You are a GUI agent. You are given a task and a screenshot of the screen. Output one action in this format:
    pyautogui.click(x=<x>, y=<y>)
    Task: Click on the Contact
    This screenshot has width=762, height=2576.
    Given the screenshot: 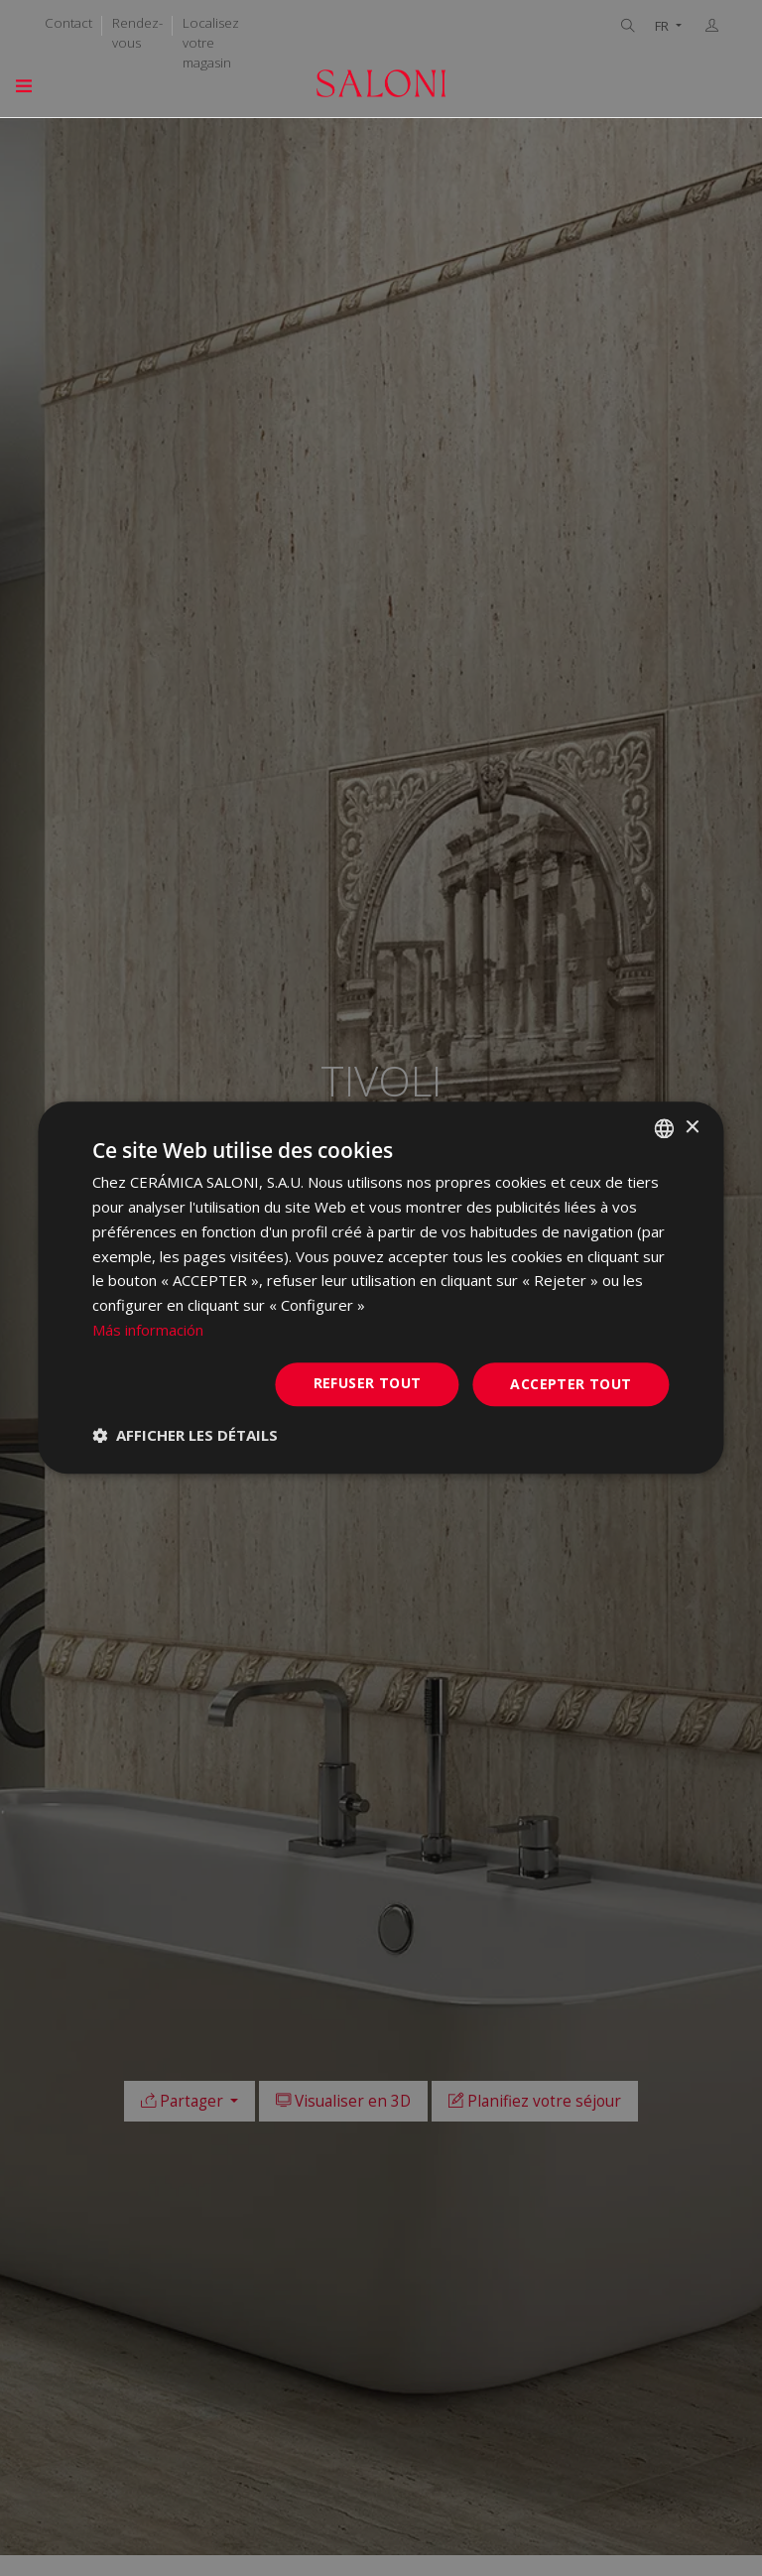 What is the action you would take?
    pyautogui.click(x=68, y=23)
    